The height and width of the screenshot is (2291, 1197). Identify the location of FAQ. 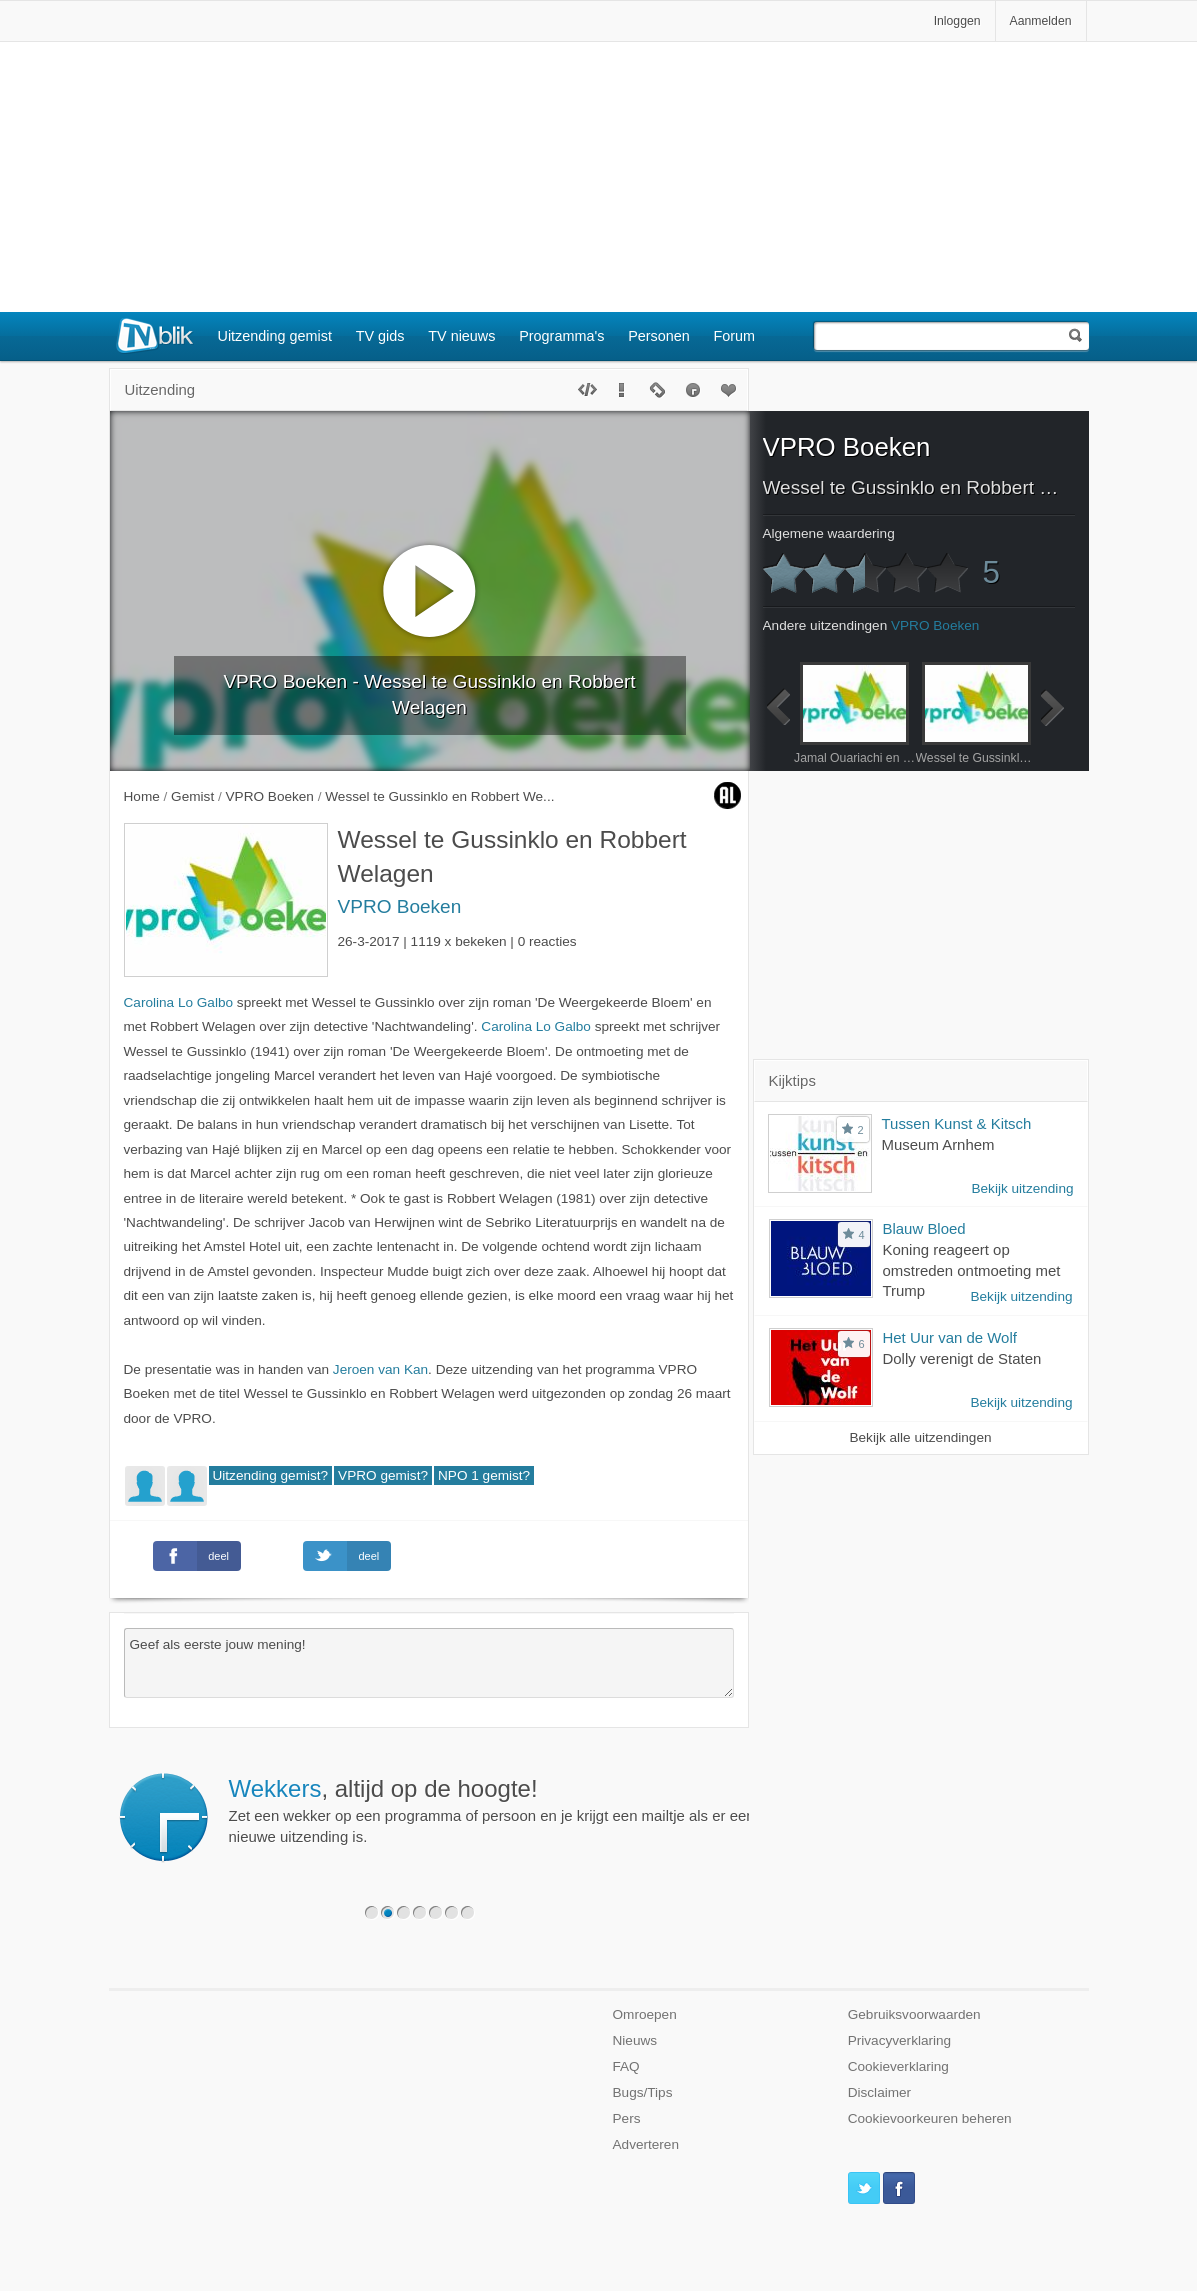
(626, 2066).